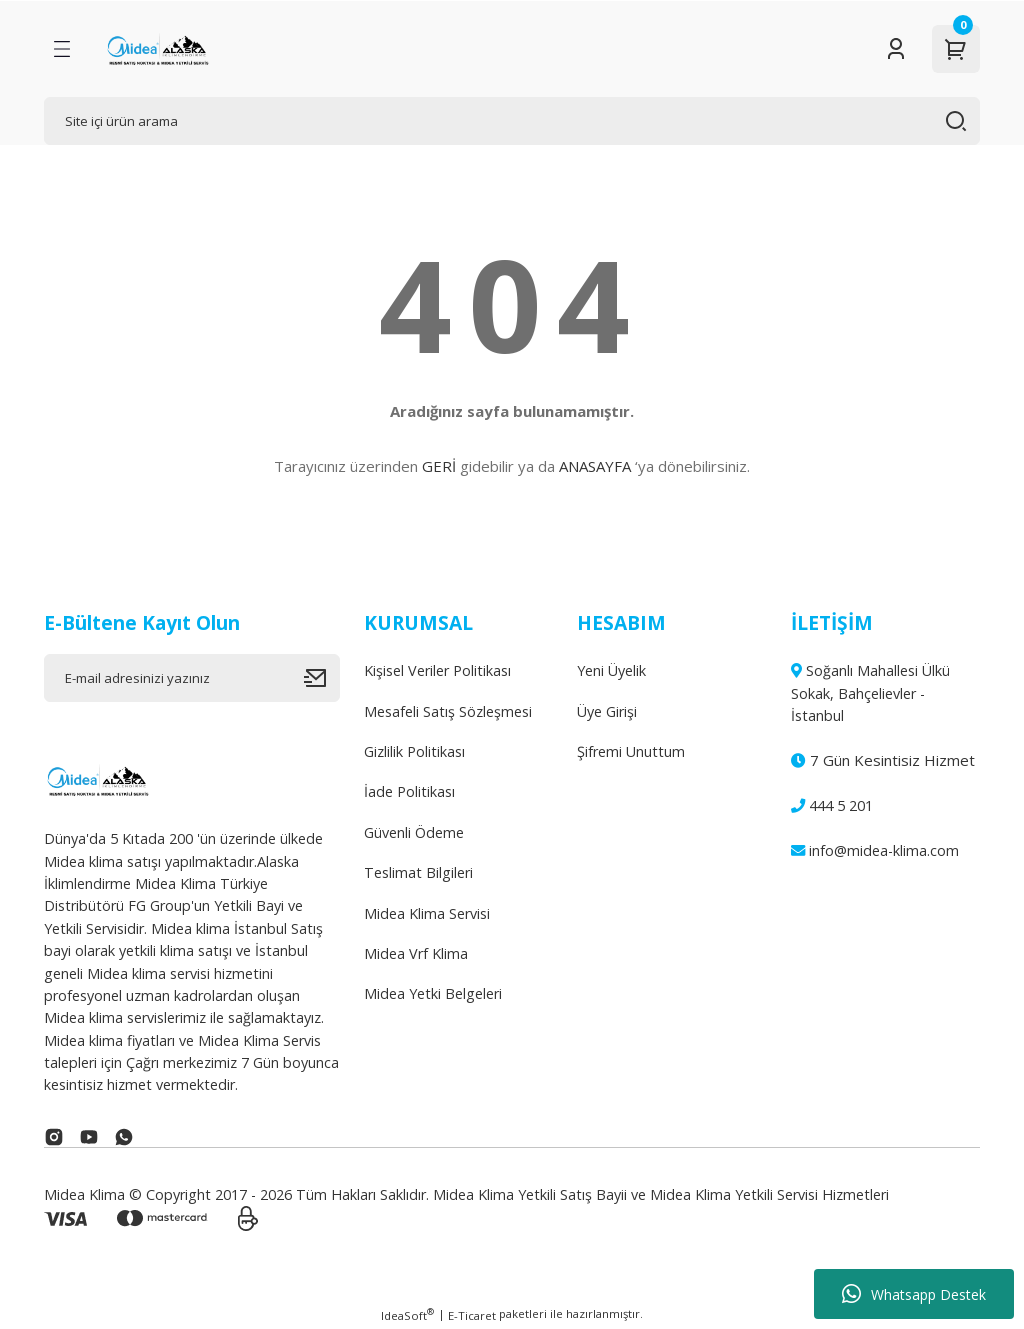 The height and width of the screenshot is (1329, 1024). Describe the element at coordinates (870, 693) in the screenshot. I see `Soğanlı Mahallesi Ülkü Sokak, Bahçelievler - İstanbul` at that location.